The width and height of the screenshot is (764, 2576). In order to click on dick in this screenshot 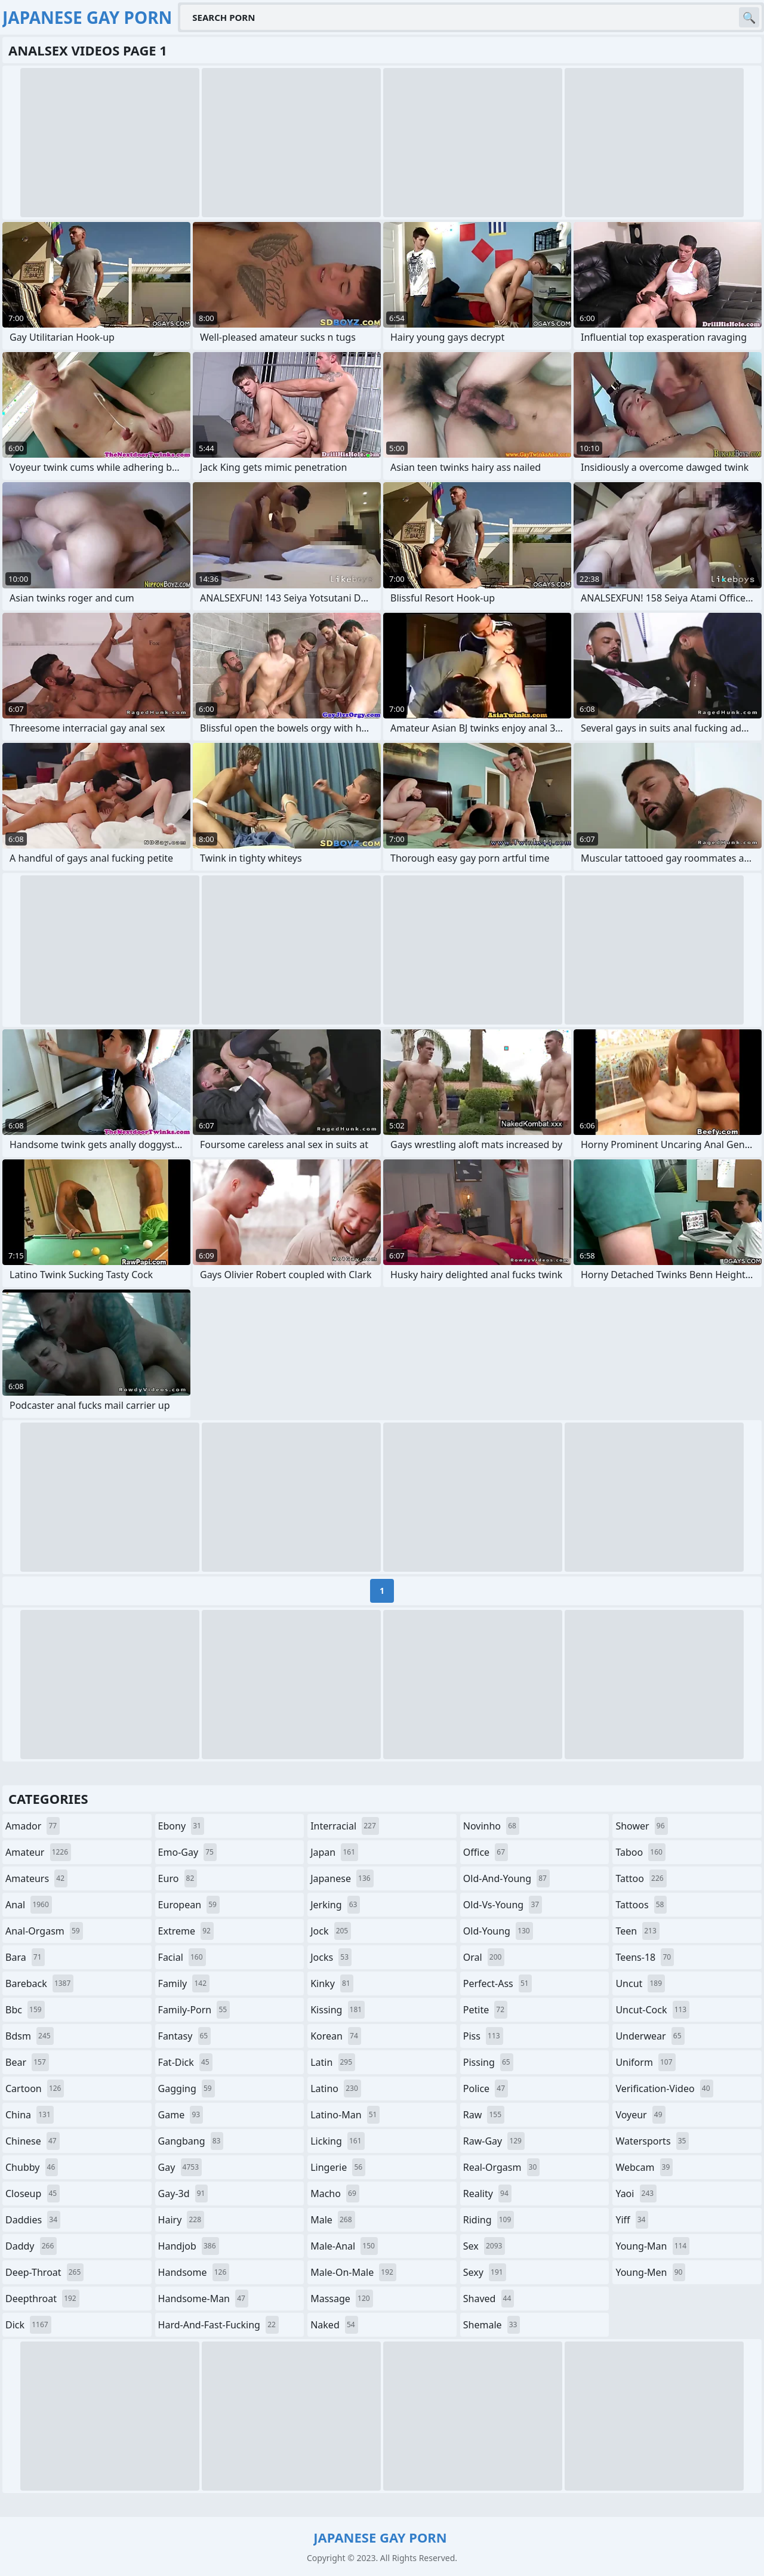, I will do `click(28, 2325)`.